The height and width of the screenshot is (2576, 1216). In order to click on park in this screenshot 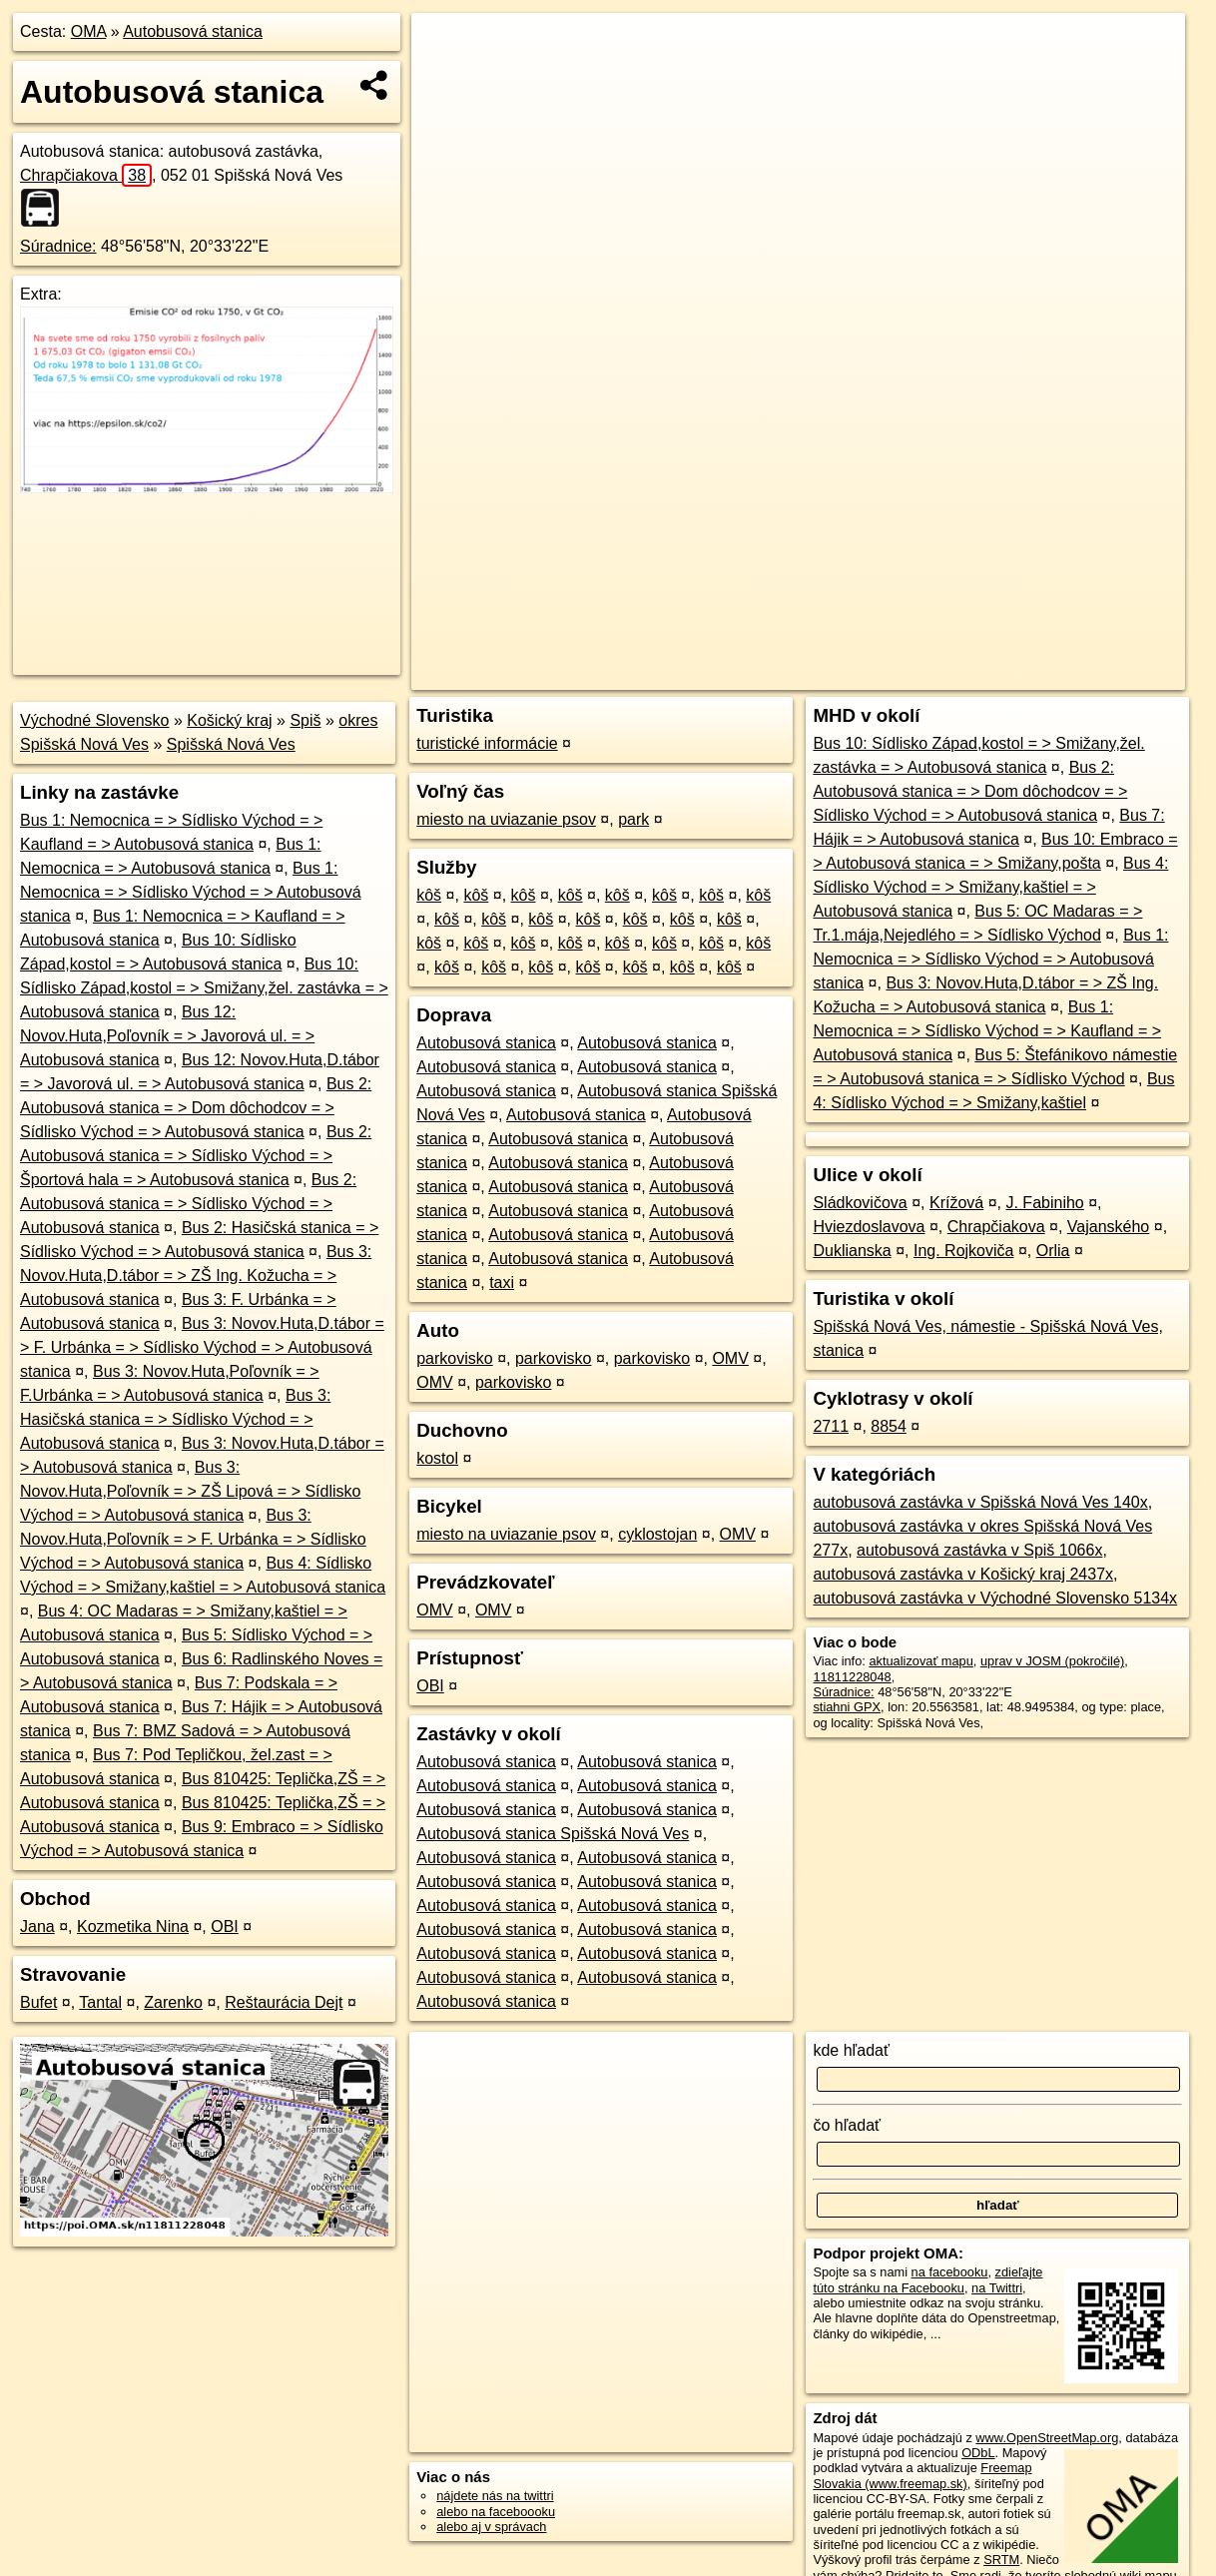, I will do `click(633, 819)`.